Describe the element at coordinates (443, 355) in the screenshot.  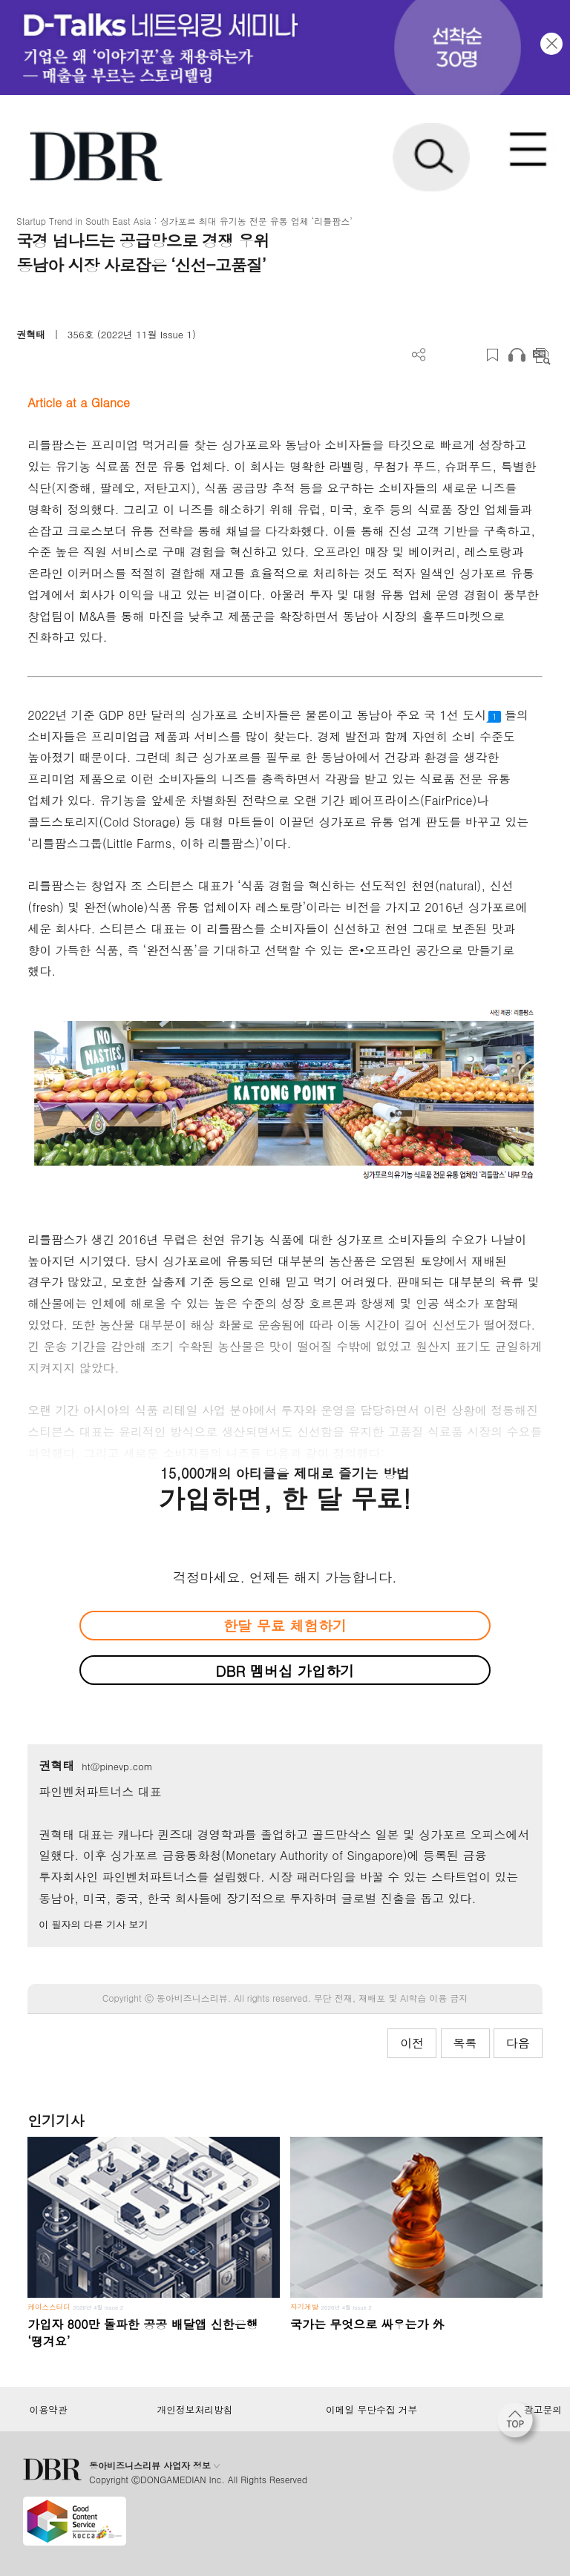
I see `PDF 다운로드` at that location.